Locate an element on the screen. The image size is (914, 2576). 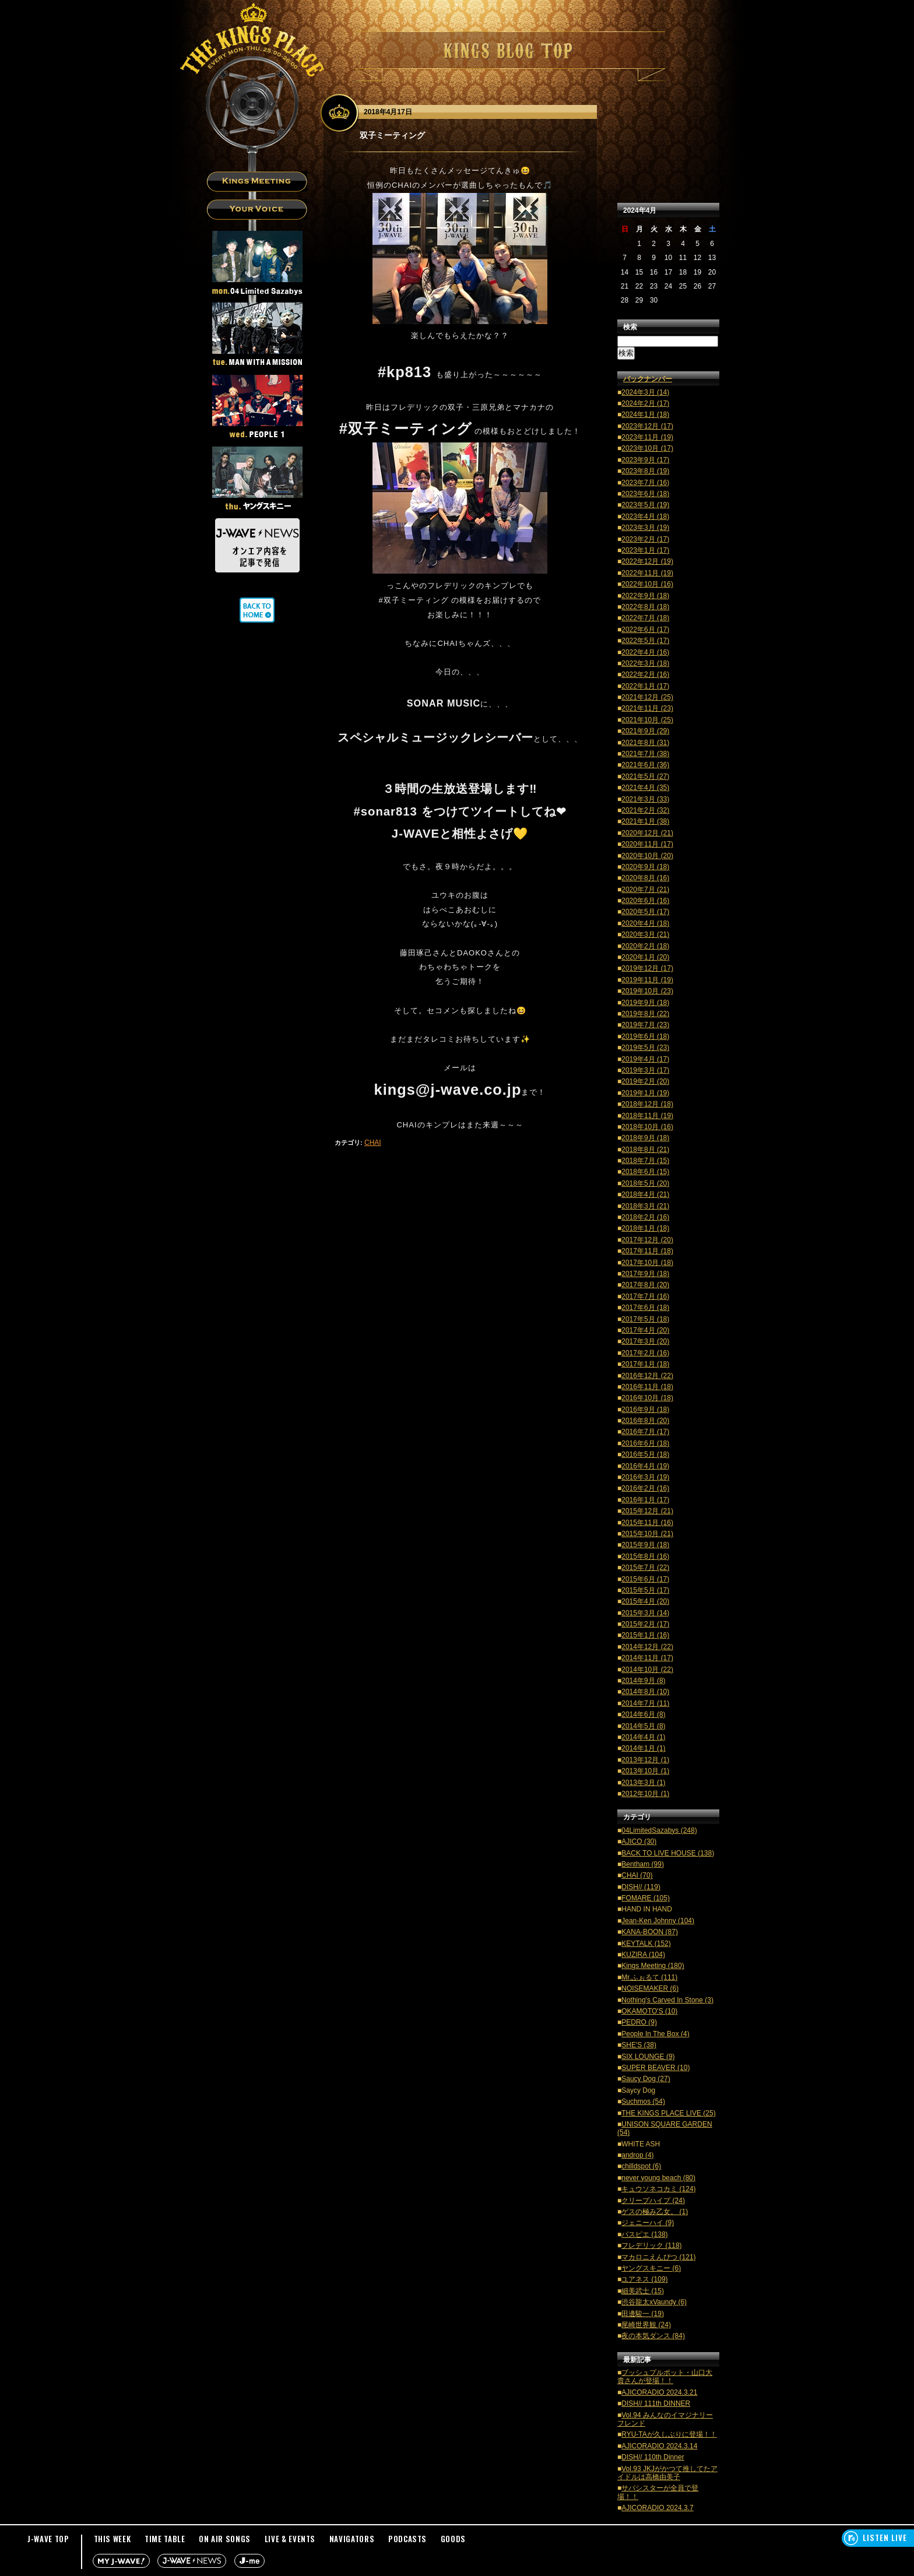
2016年7月 (17) is located at coordinates (645, 1432).